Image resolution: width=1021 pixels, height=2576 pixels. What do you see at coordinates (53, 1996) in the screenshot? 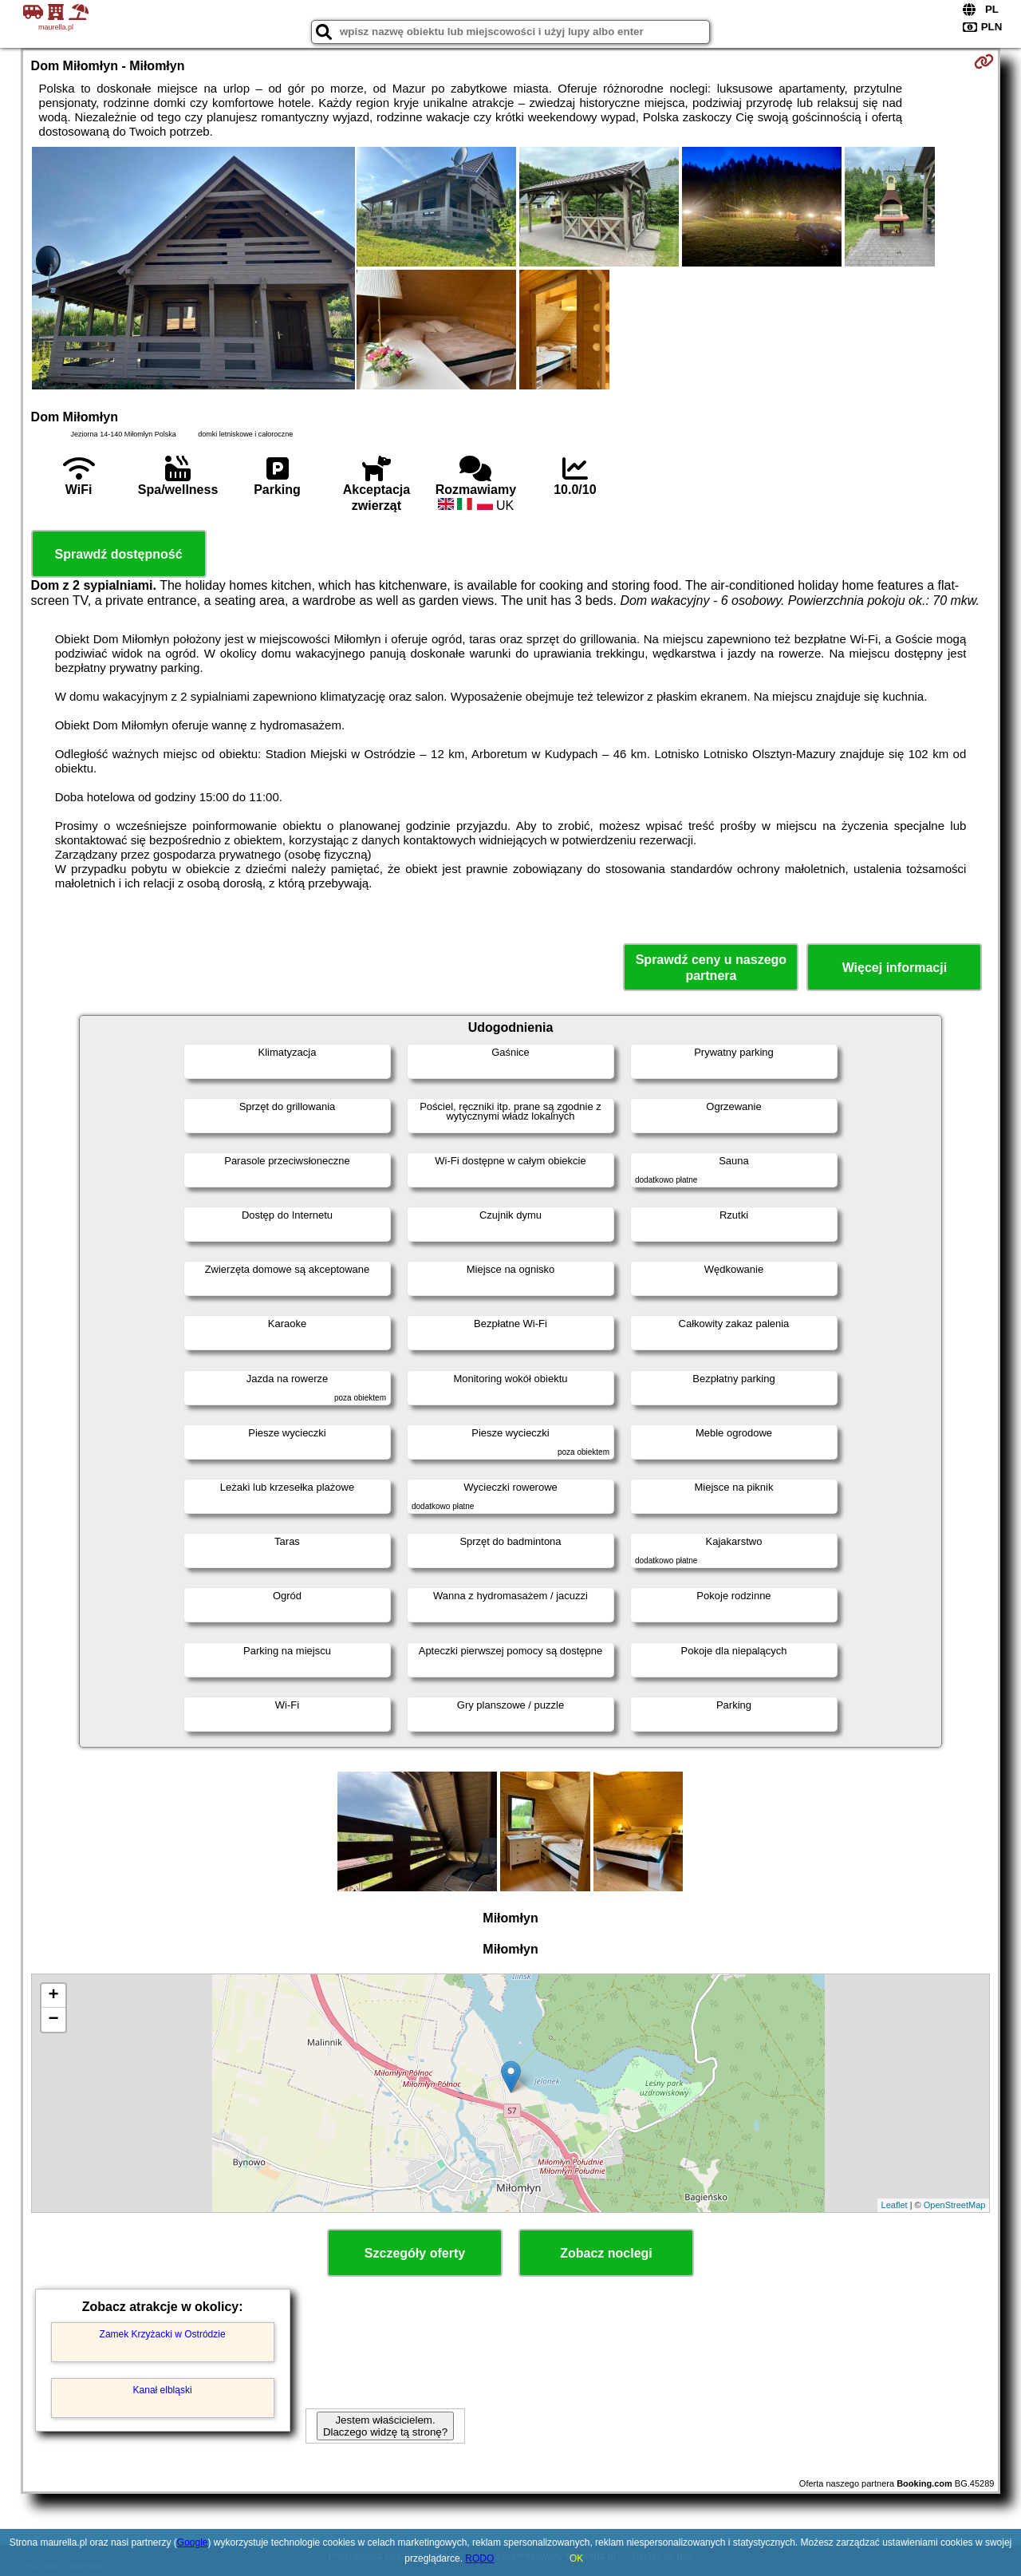
I see `+ [button]` at bounding box center [53, 1996].